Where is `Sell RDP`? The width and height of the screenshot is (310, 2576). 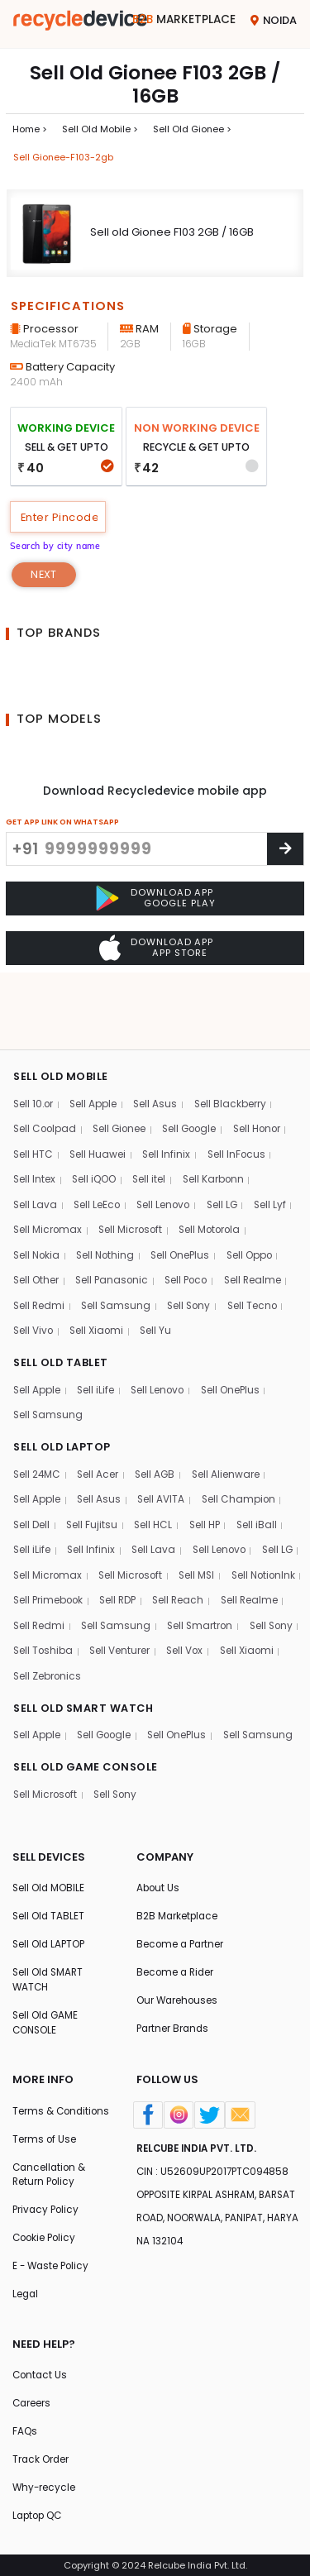
Sell RDP is located at coordinates (206, 1544).